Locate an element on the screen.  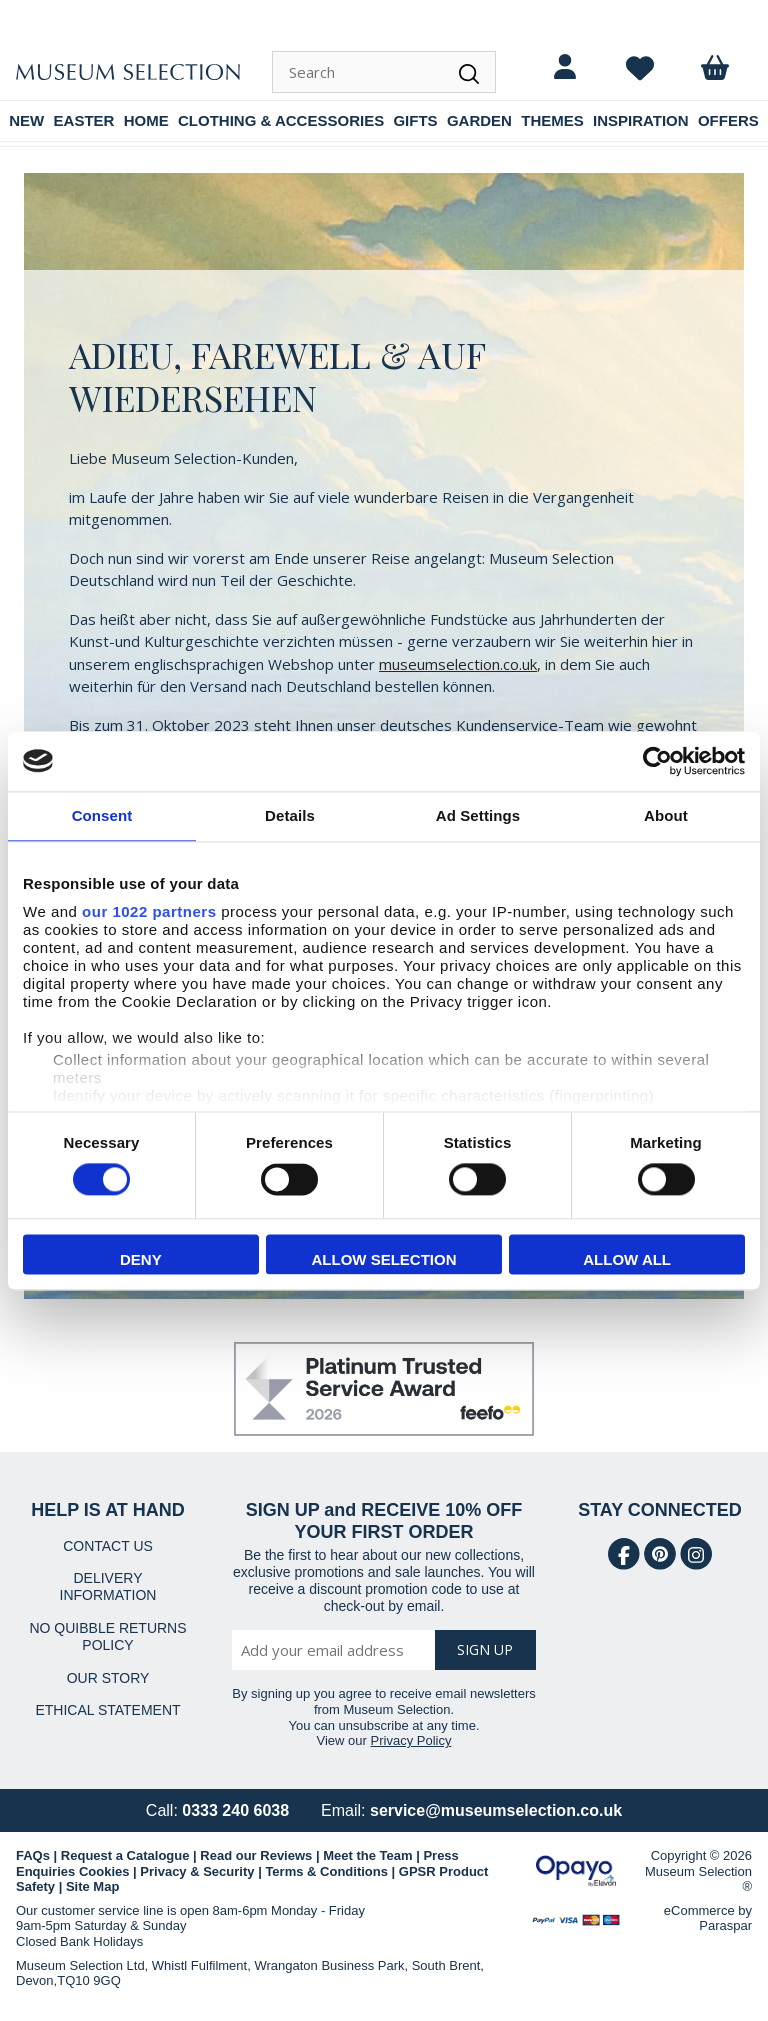
Paraspar is located at coordinates (725, 1925).